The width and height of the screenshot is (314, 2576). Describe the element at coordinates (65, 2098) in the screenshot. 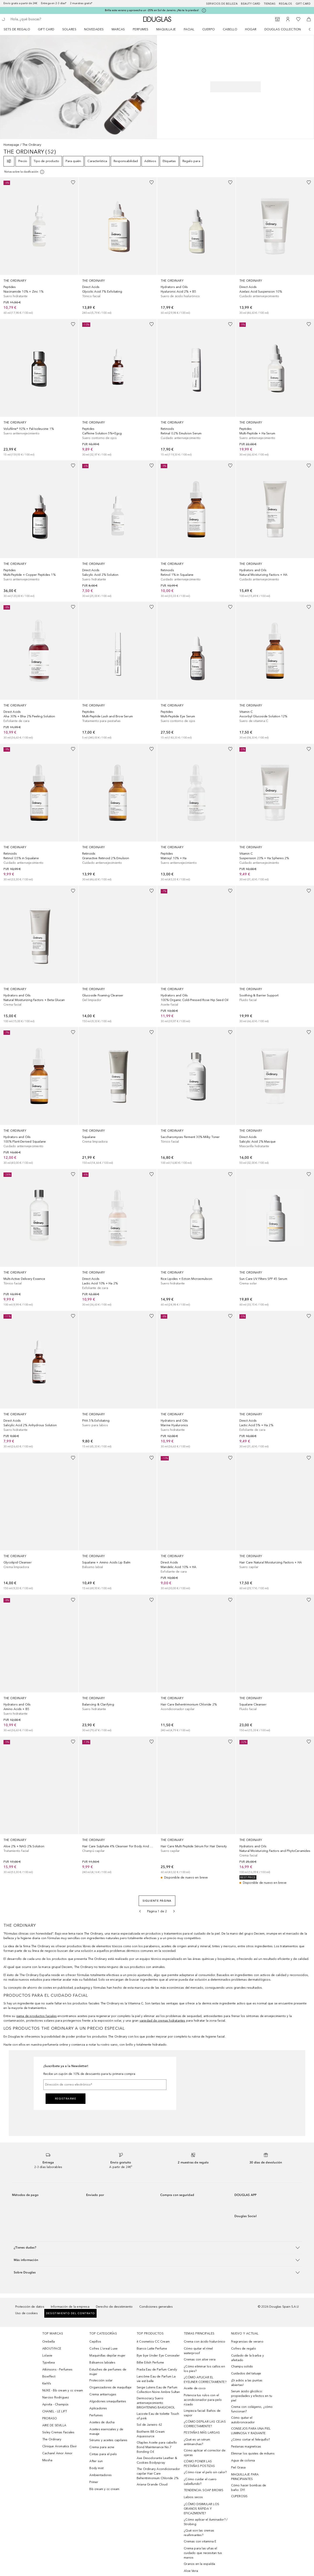

I see `Registrarme` at that location.